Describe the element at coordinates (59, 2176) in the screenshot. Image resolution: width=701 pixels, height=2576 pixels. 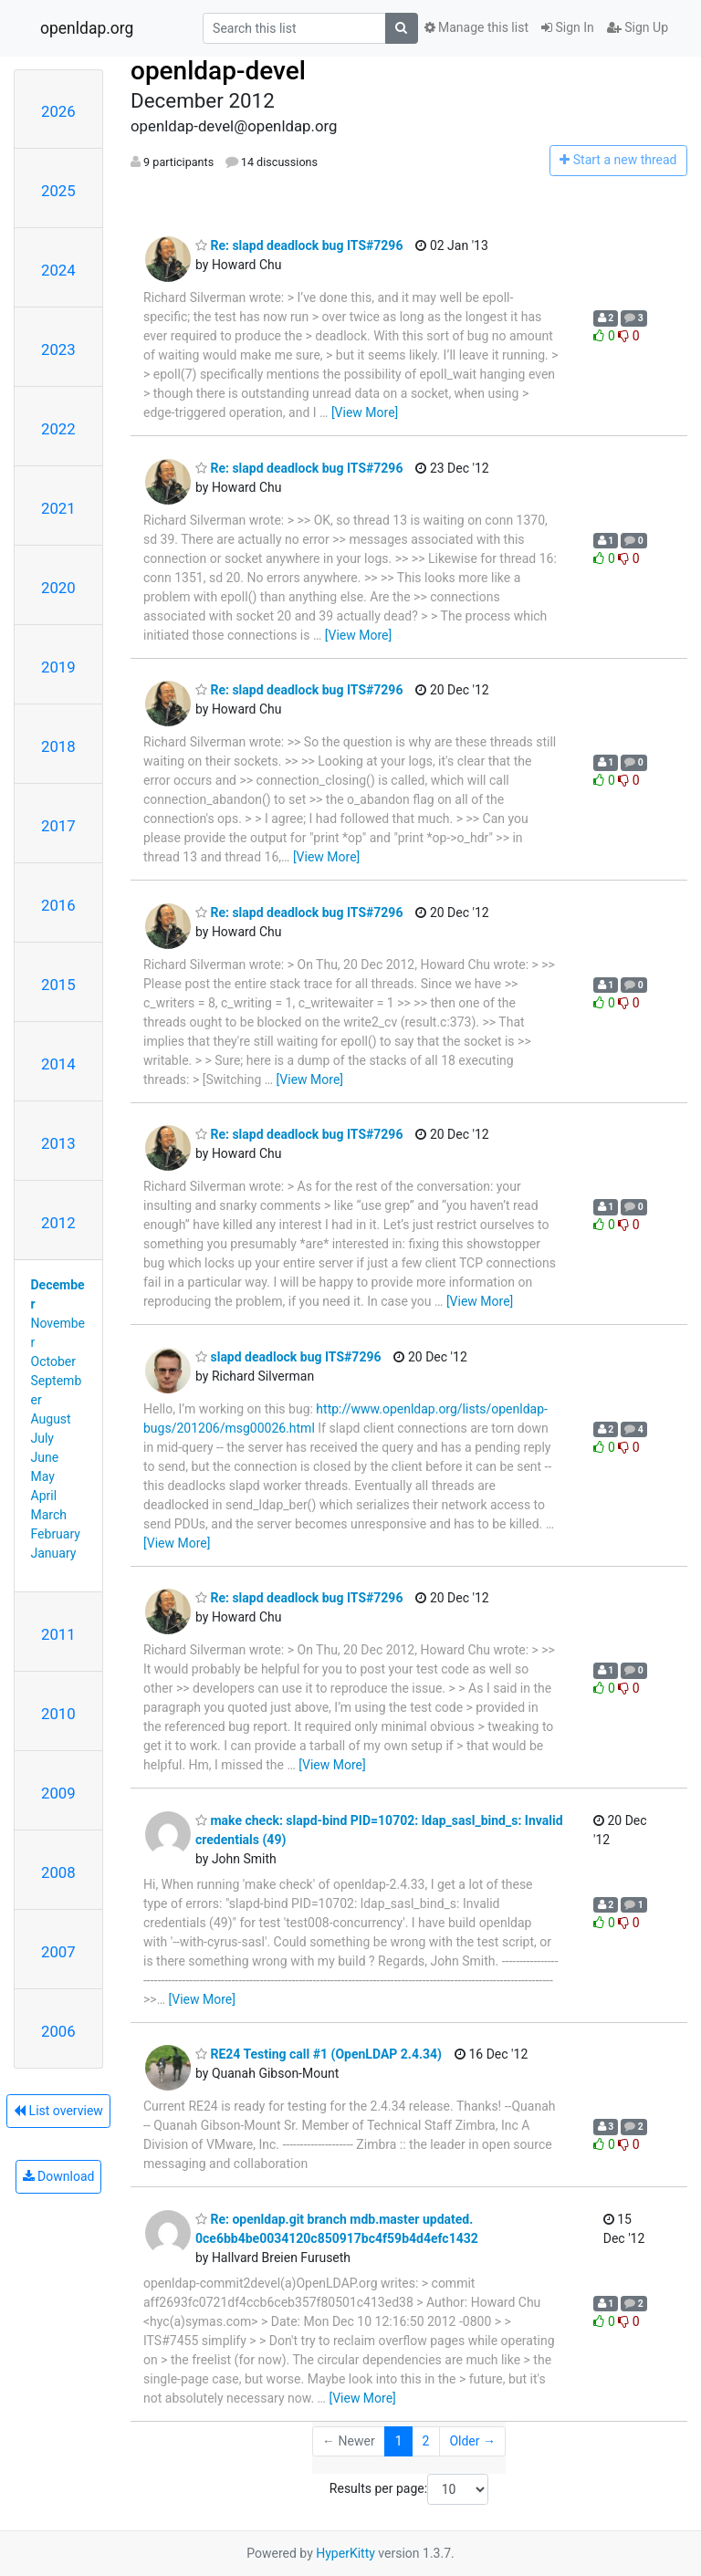
I see `Download` at that location.